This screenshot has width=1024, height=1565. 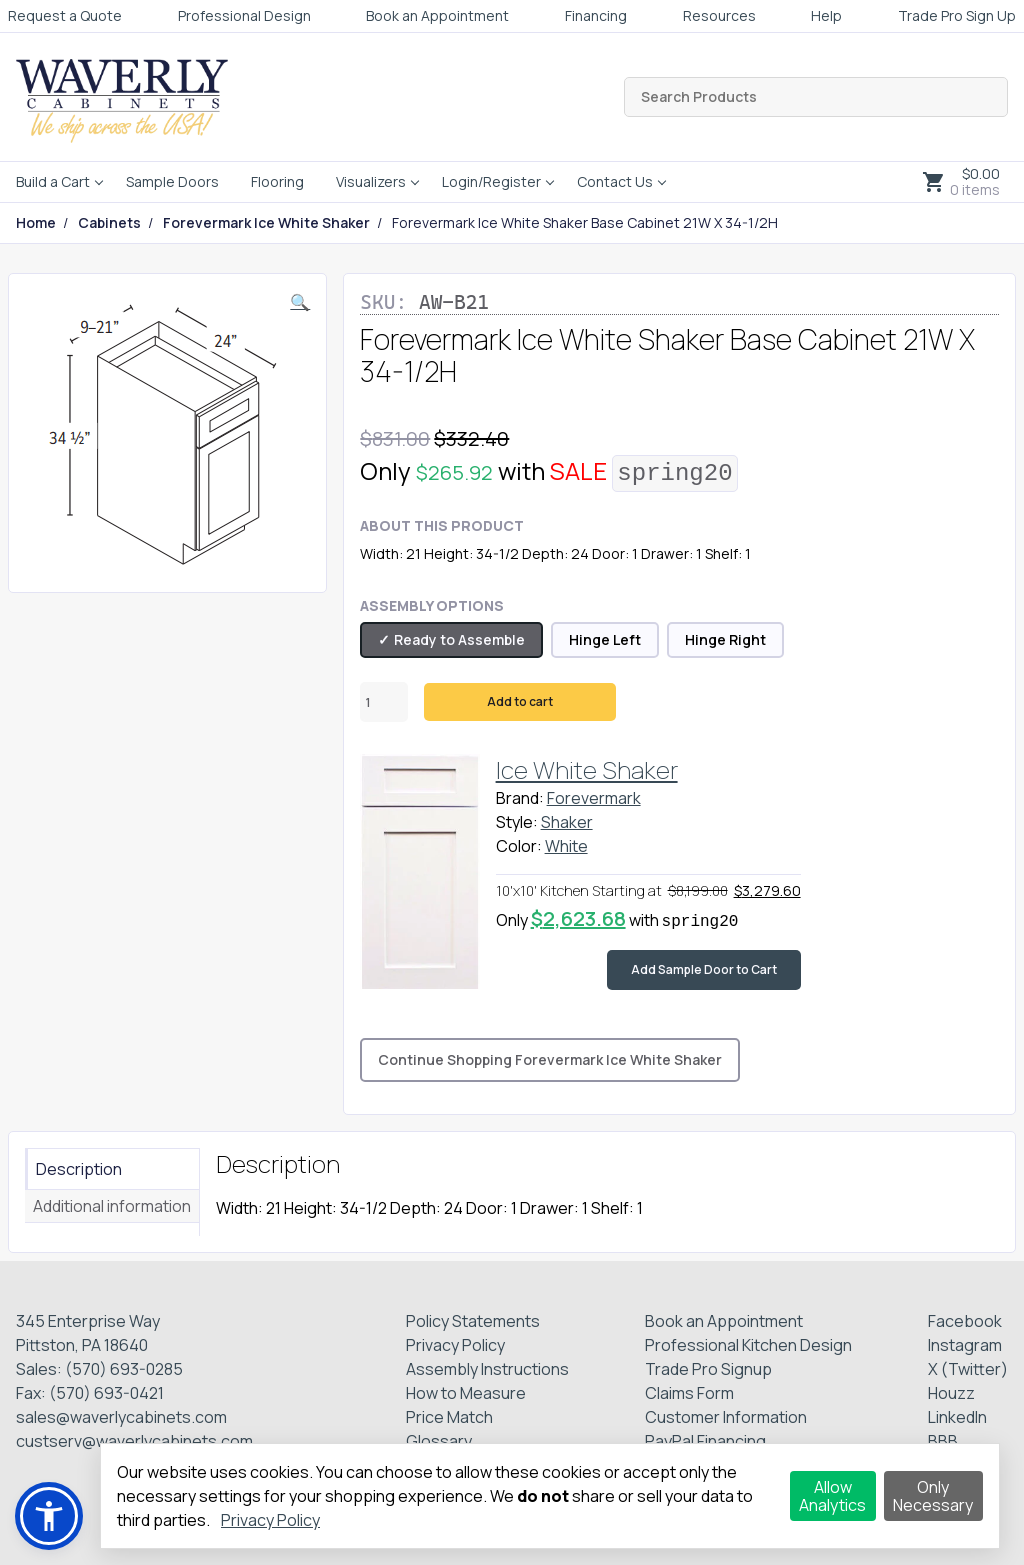 I want to click on Description [tab], so click(x=79, y=1169).